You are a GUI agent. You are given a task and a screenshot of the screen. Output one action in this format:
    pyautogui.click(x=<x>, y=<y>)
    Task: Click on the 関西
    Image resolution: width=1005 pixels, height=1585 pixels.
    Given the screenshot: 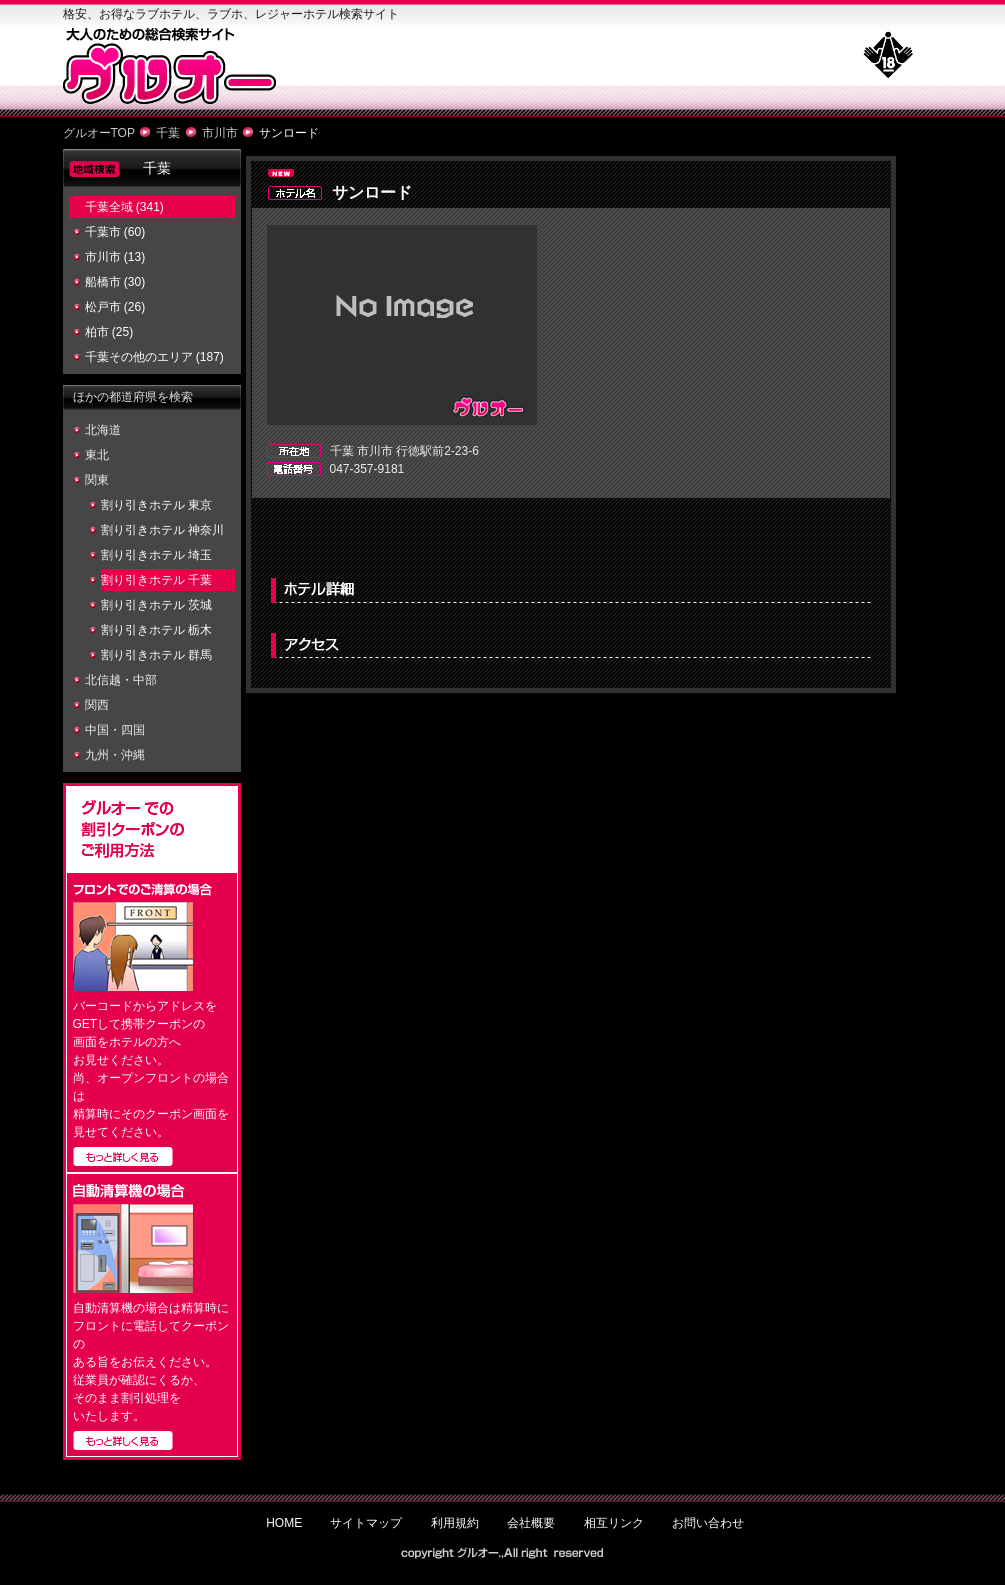 What is the action you would take?
    pyautogui.click(x=97, y=705)
    